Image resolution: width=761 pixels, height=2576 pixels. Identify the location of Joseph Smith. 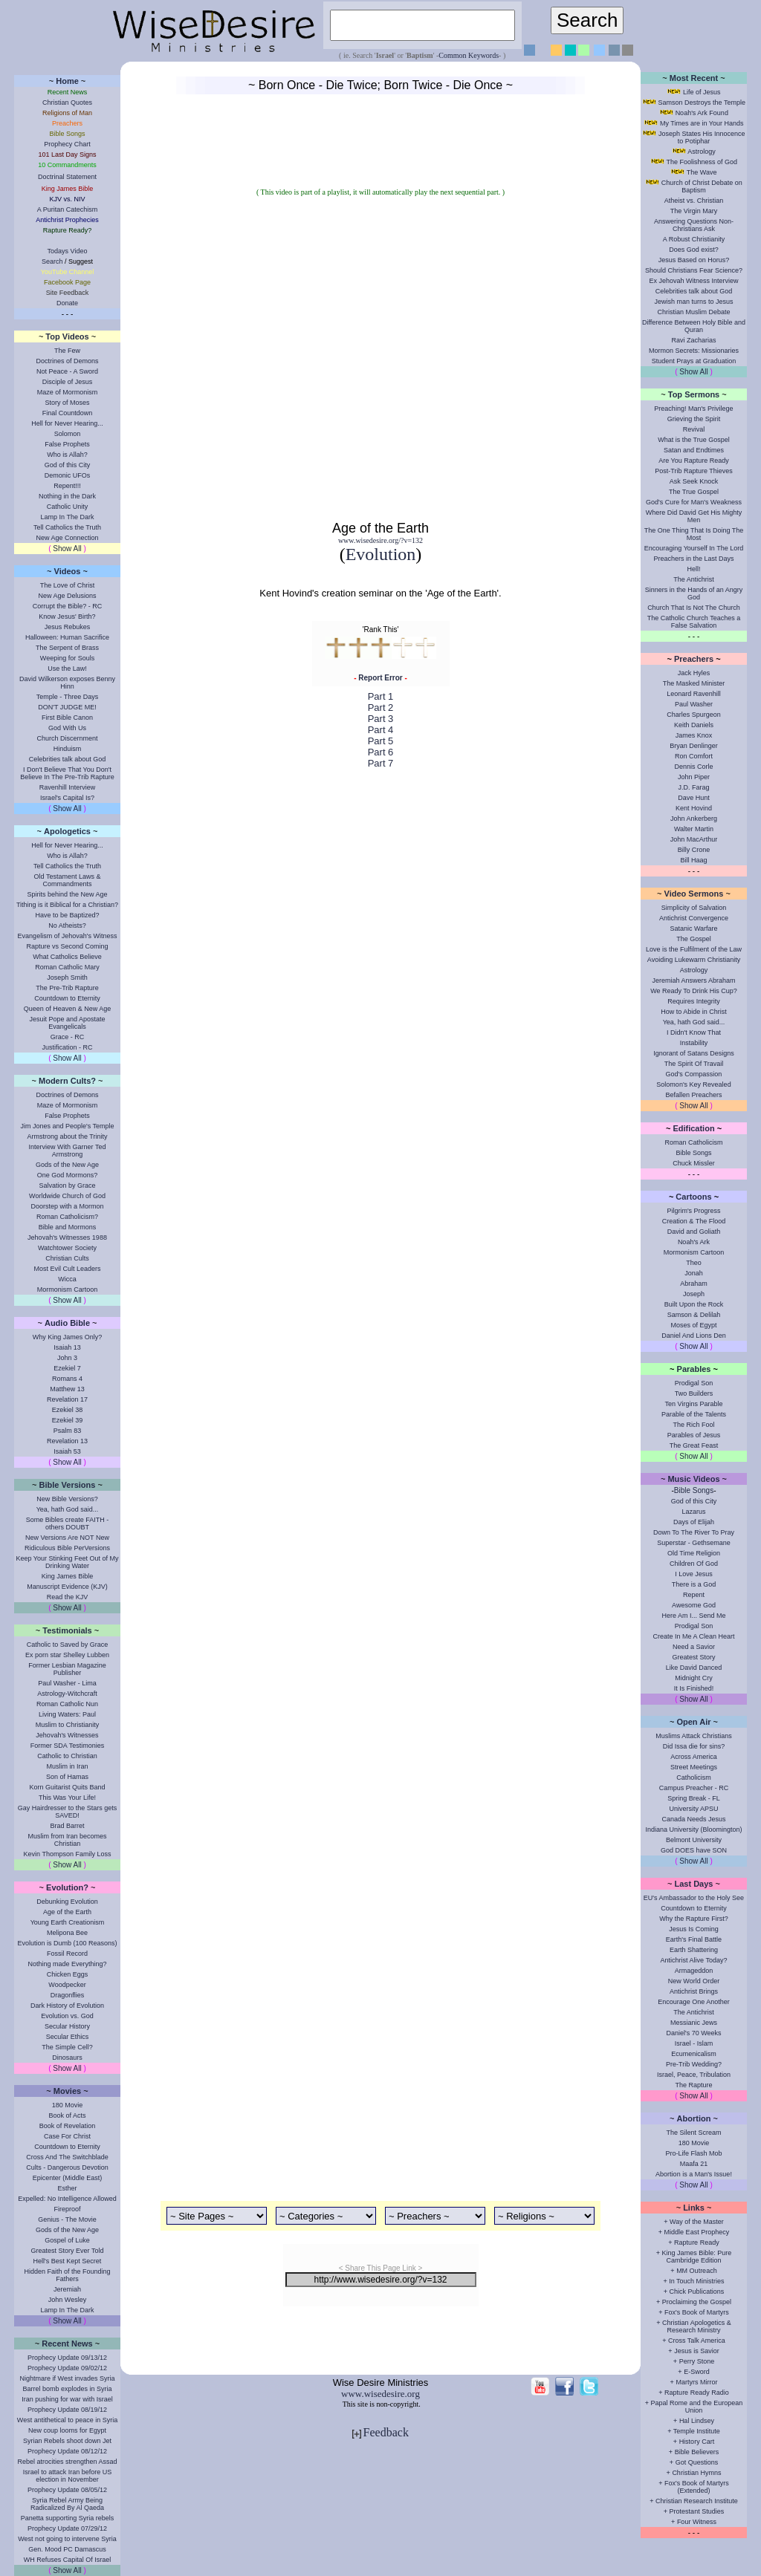
(67, 977).